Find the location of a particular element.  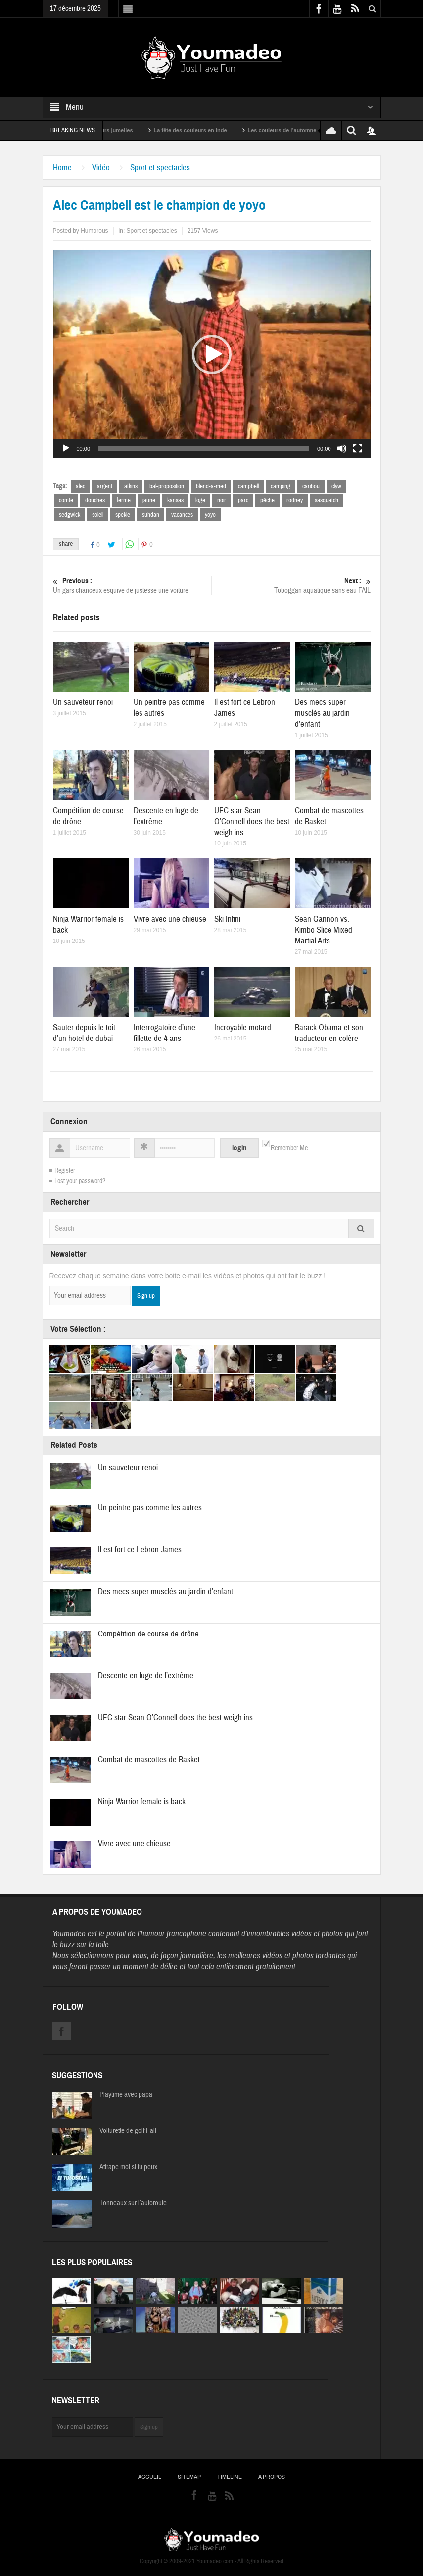

douches is located at coordinates (95, 500).